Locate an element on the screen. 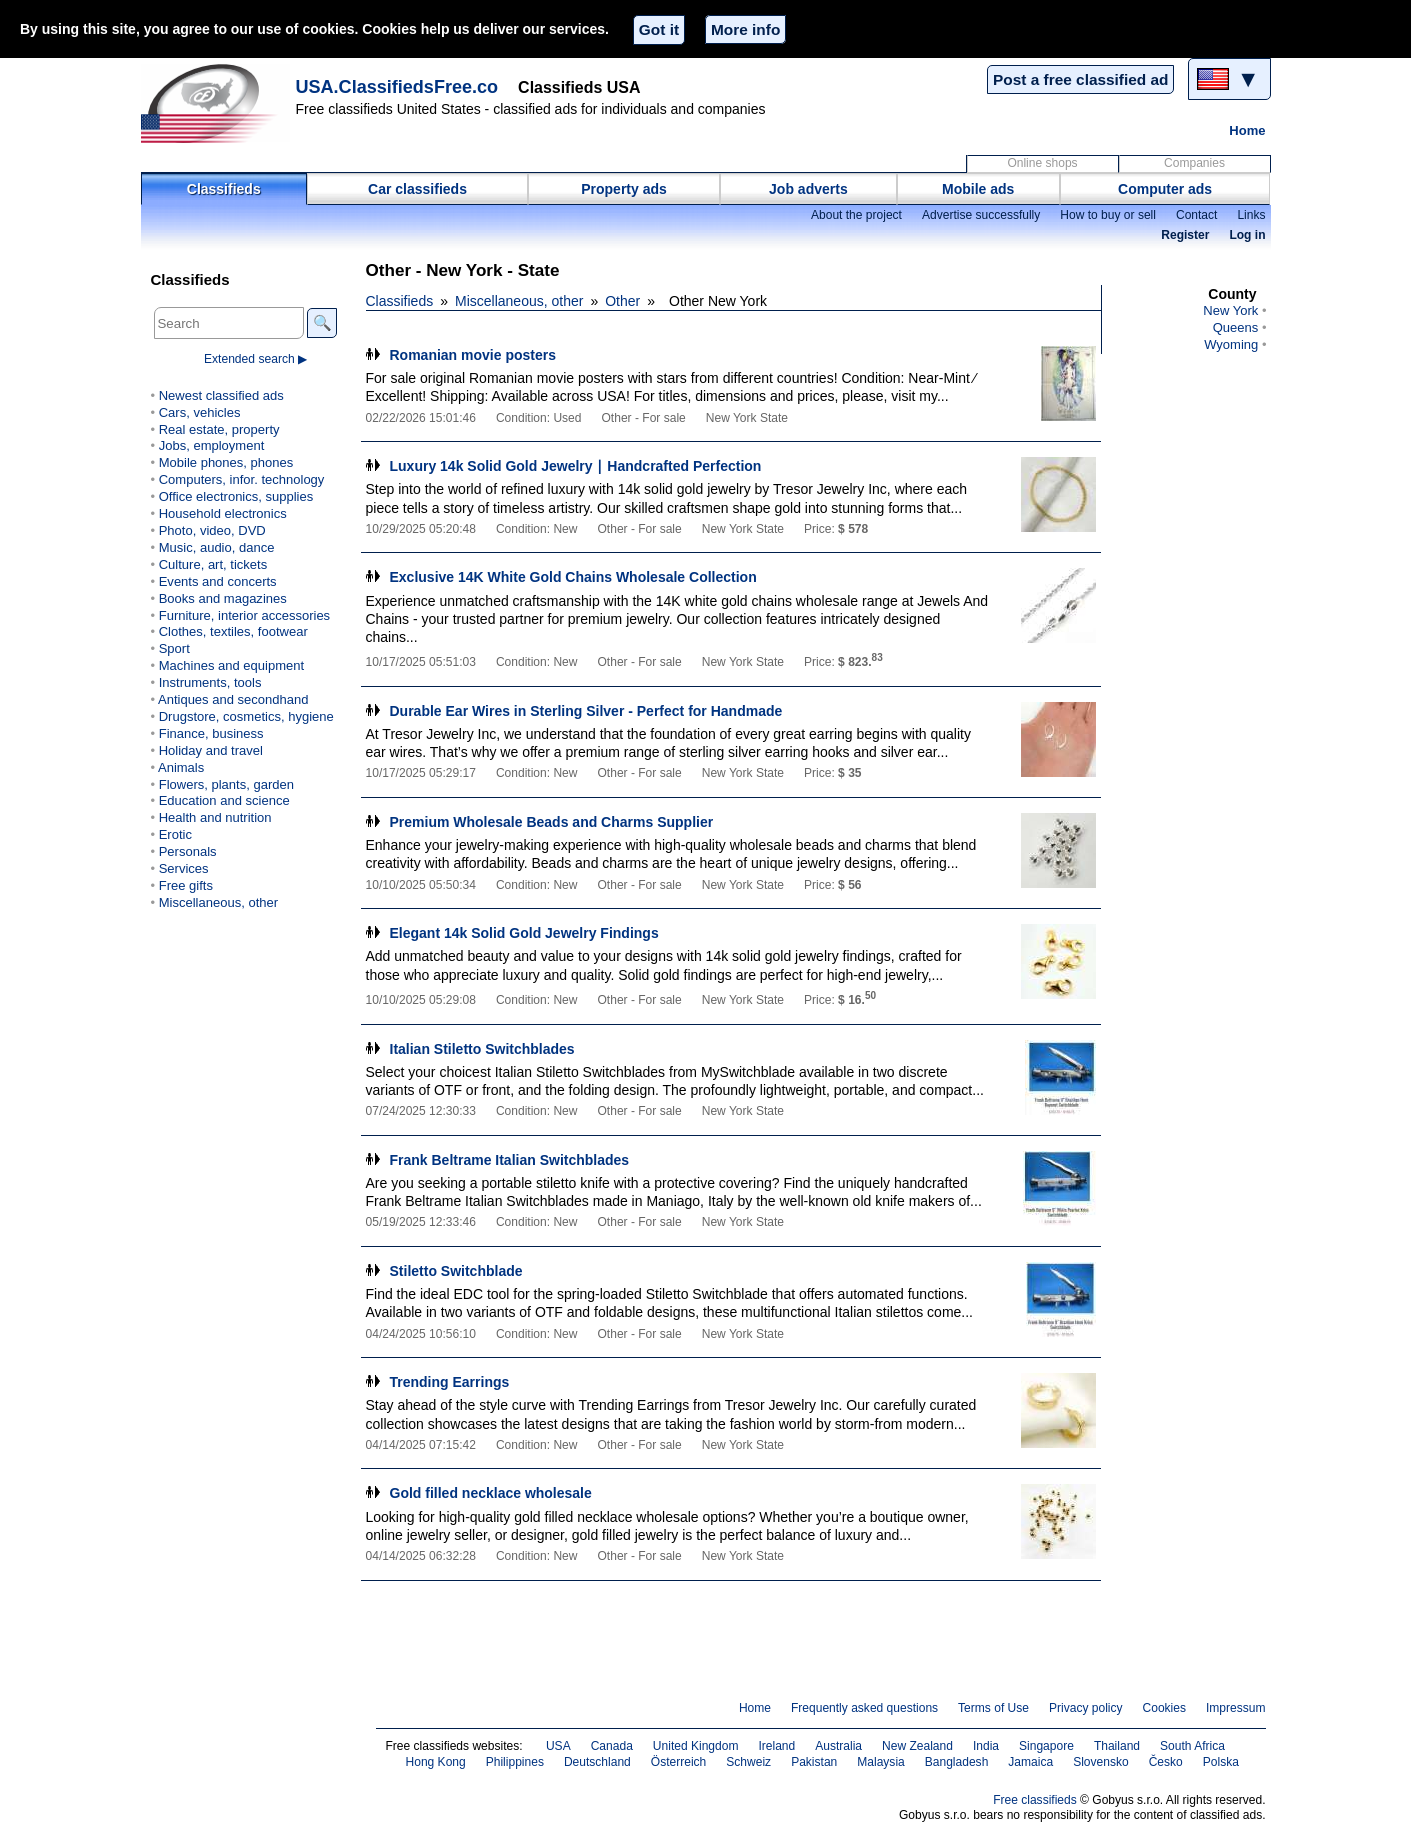 The width and height of the screenshot is (1411, 1836). Premium Wholesale Beads and Charms Supplier is located at coordinates (552, 822).